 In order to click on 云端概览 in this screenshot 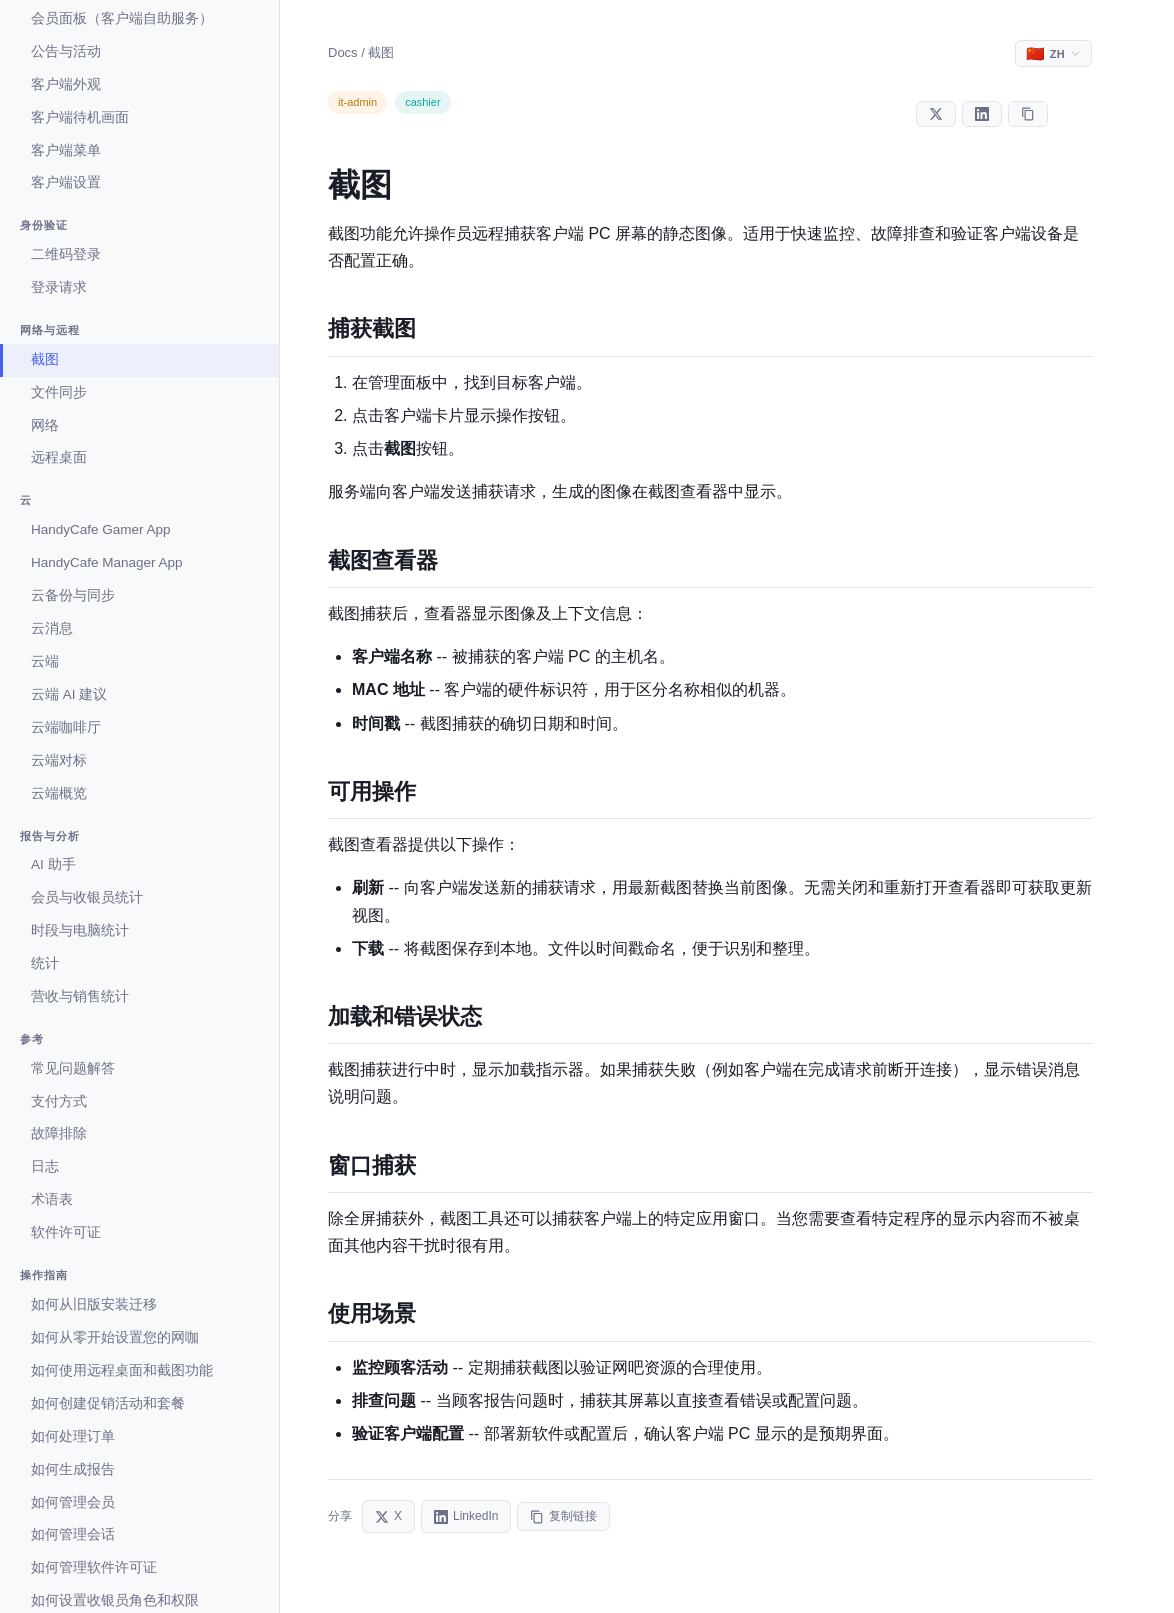, I will do `click(59, 793)`.